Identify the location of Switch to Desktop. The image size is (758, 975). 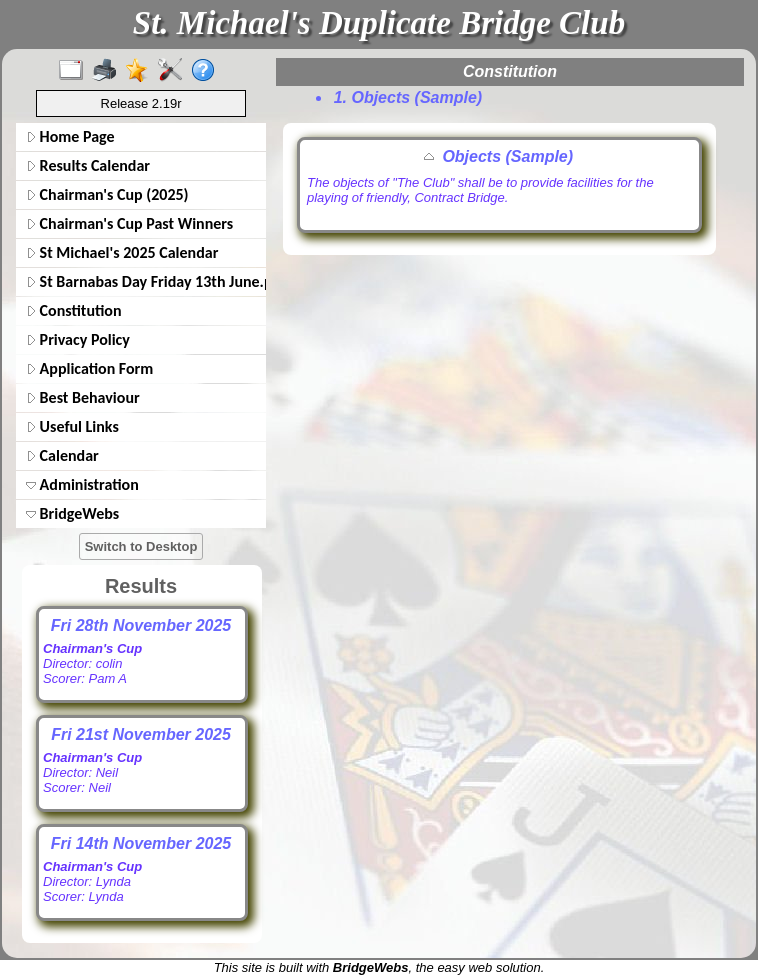
(141, 546).